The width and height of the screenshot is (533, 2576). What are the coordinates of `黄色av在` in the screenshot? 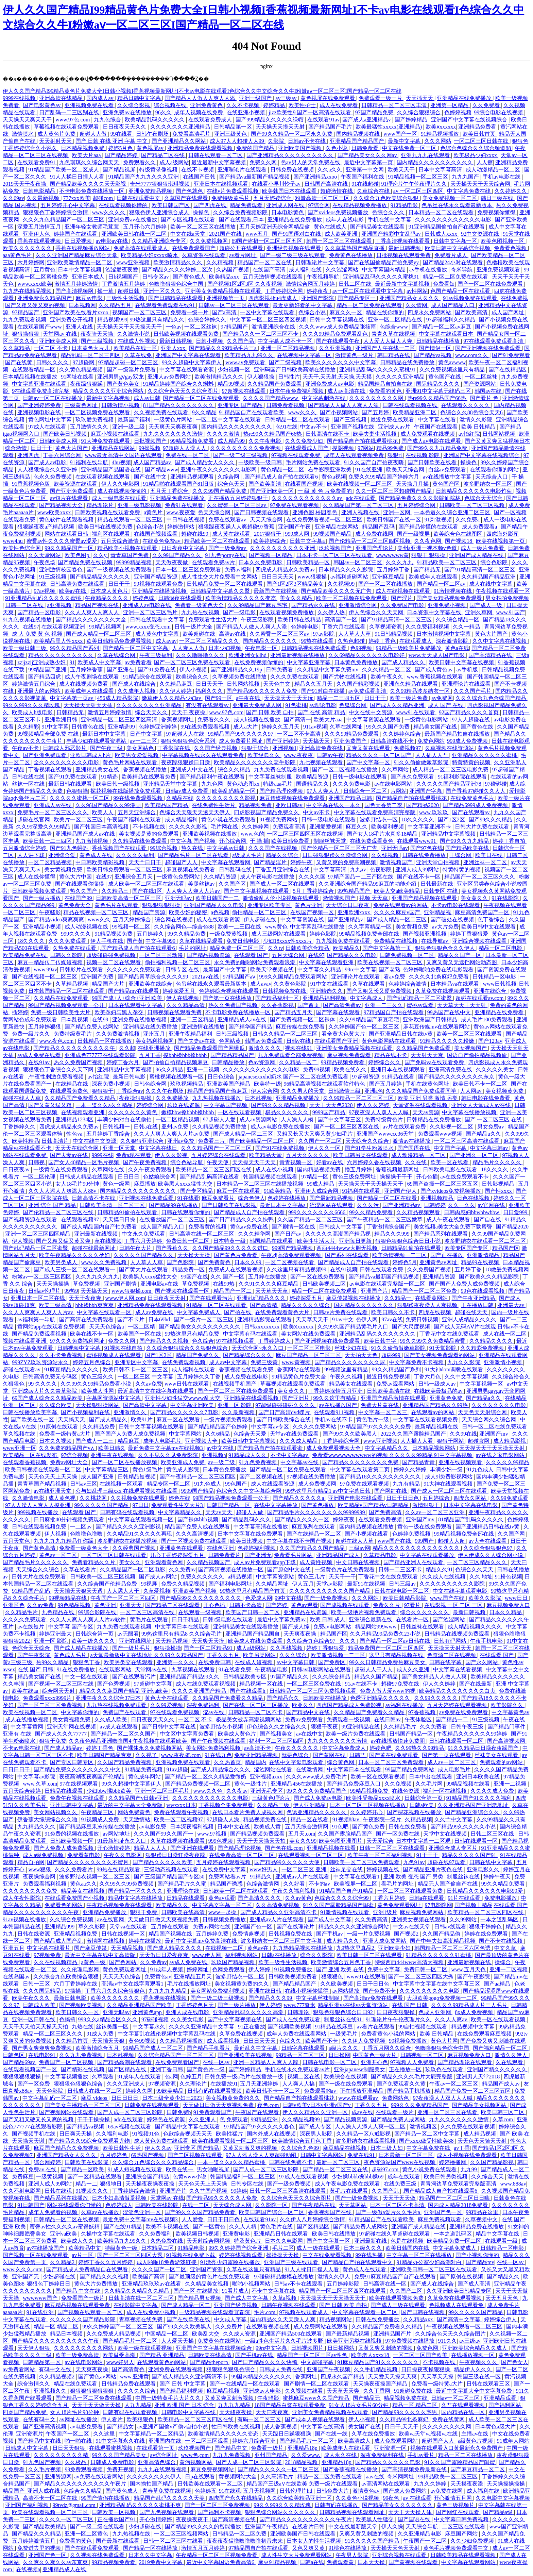 It's located at (258, 1948).